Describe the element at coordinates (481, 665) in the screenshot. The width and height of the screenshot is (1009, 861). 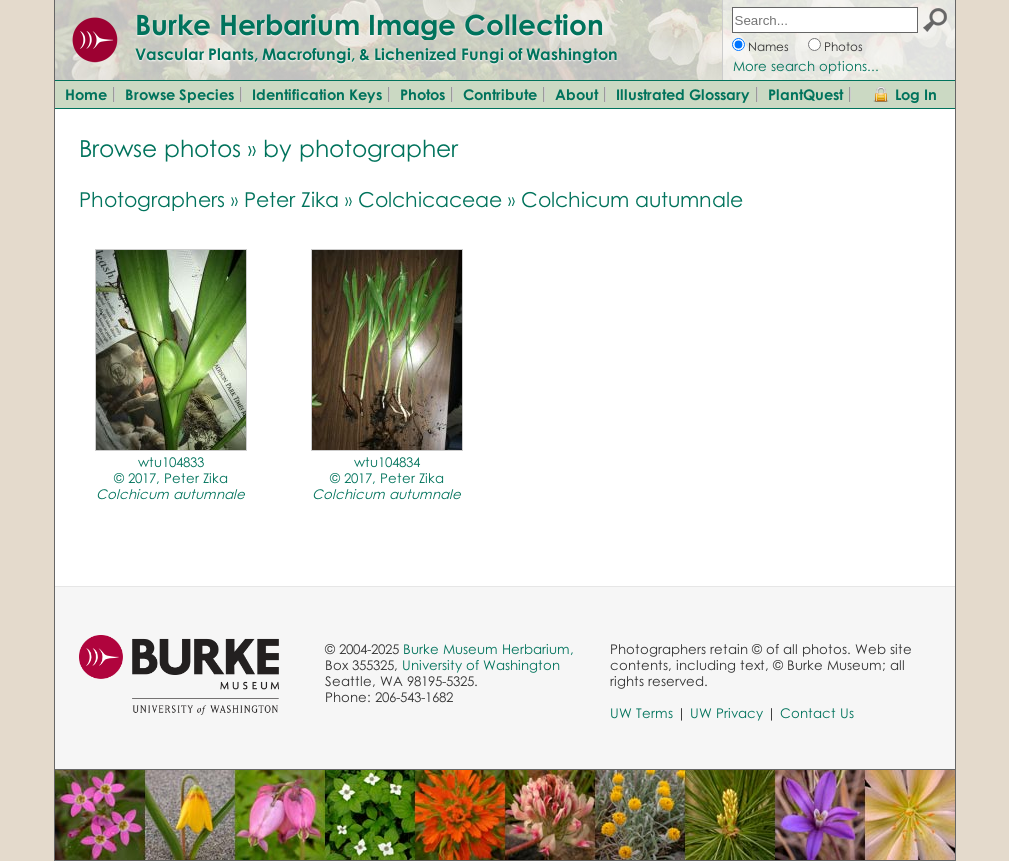
I see `University of Washington` at that location.